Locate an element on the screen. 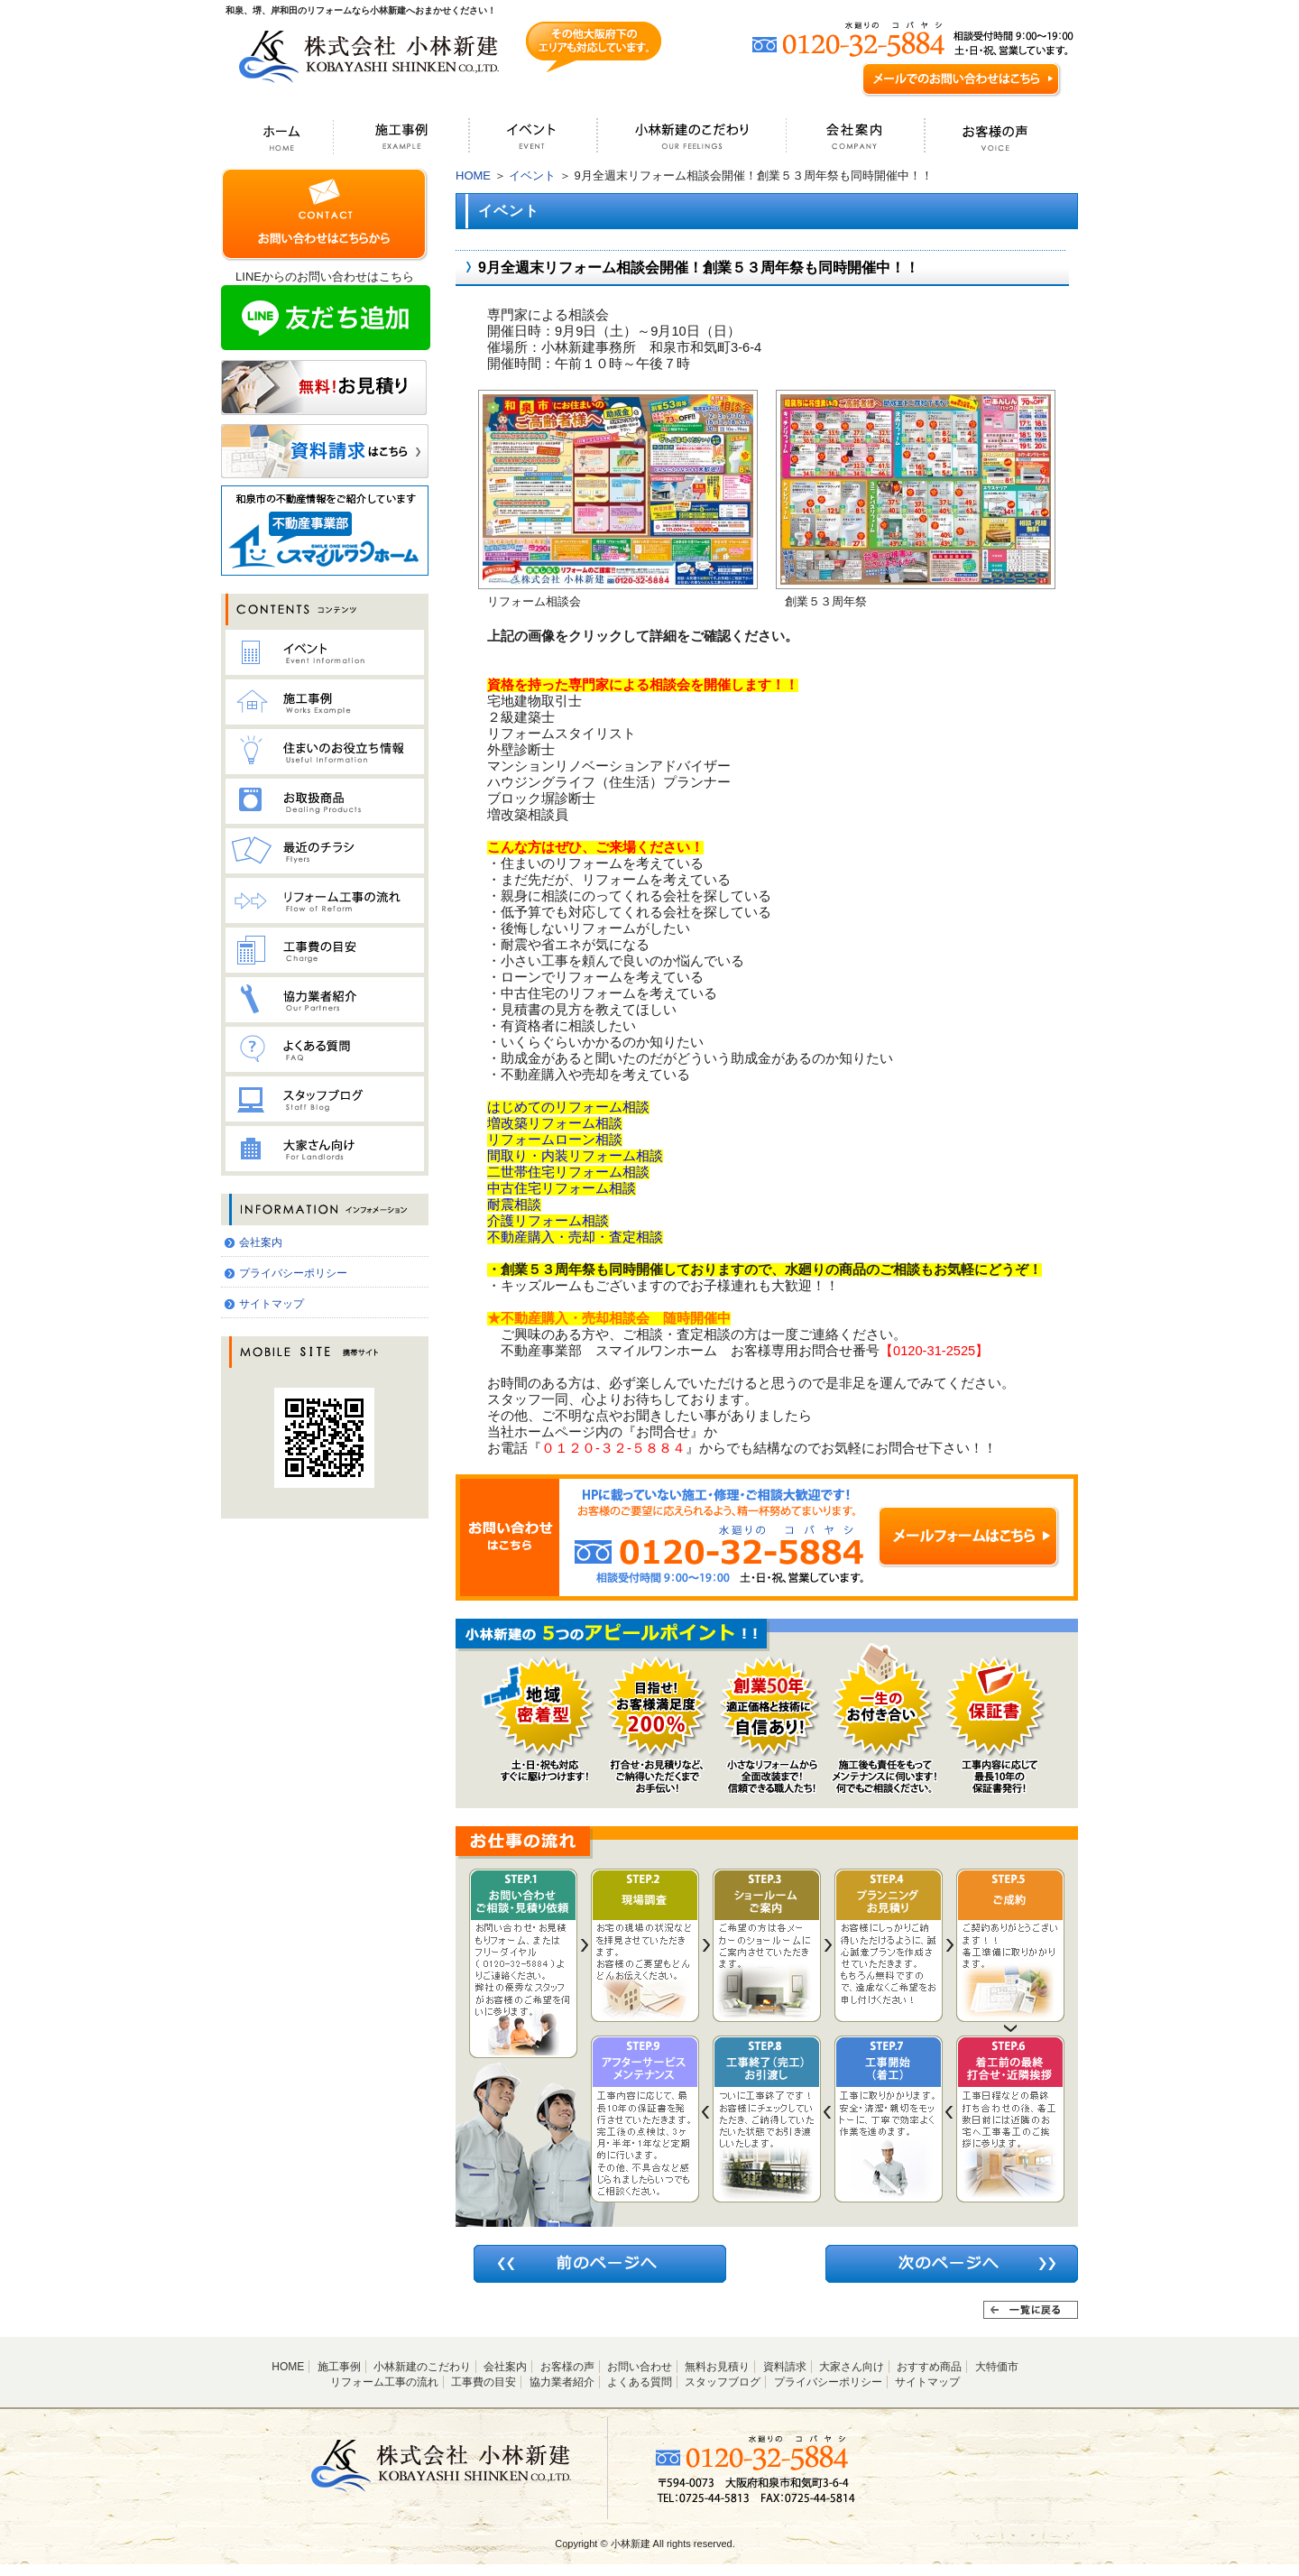  資料請求 is located at coordinates (784, 2366).